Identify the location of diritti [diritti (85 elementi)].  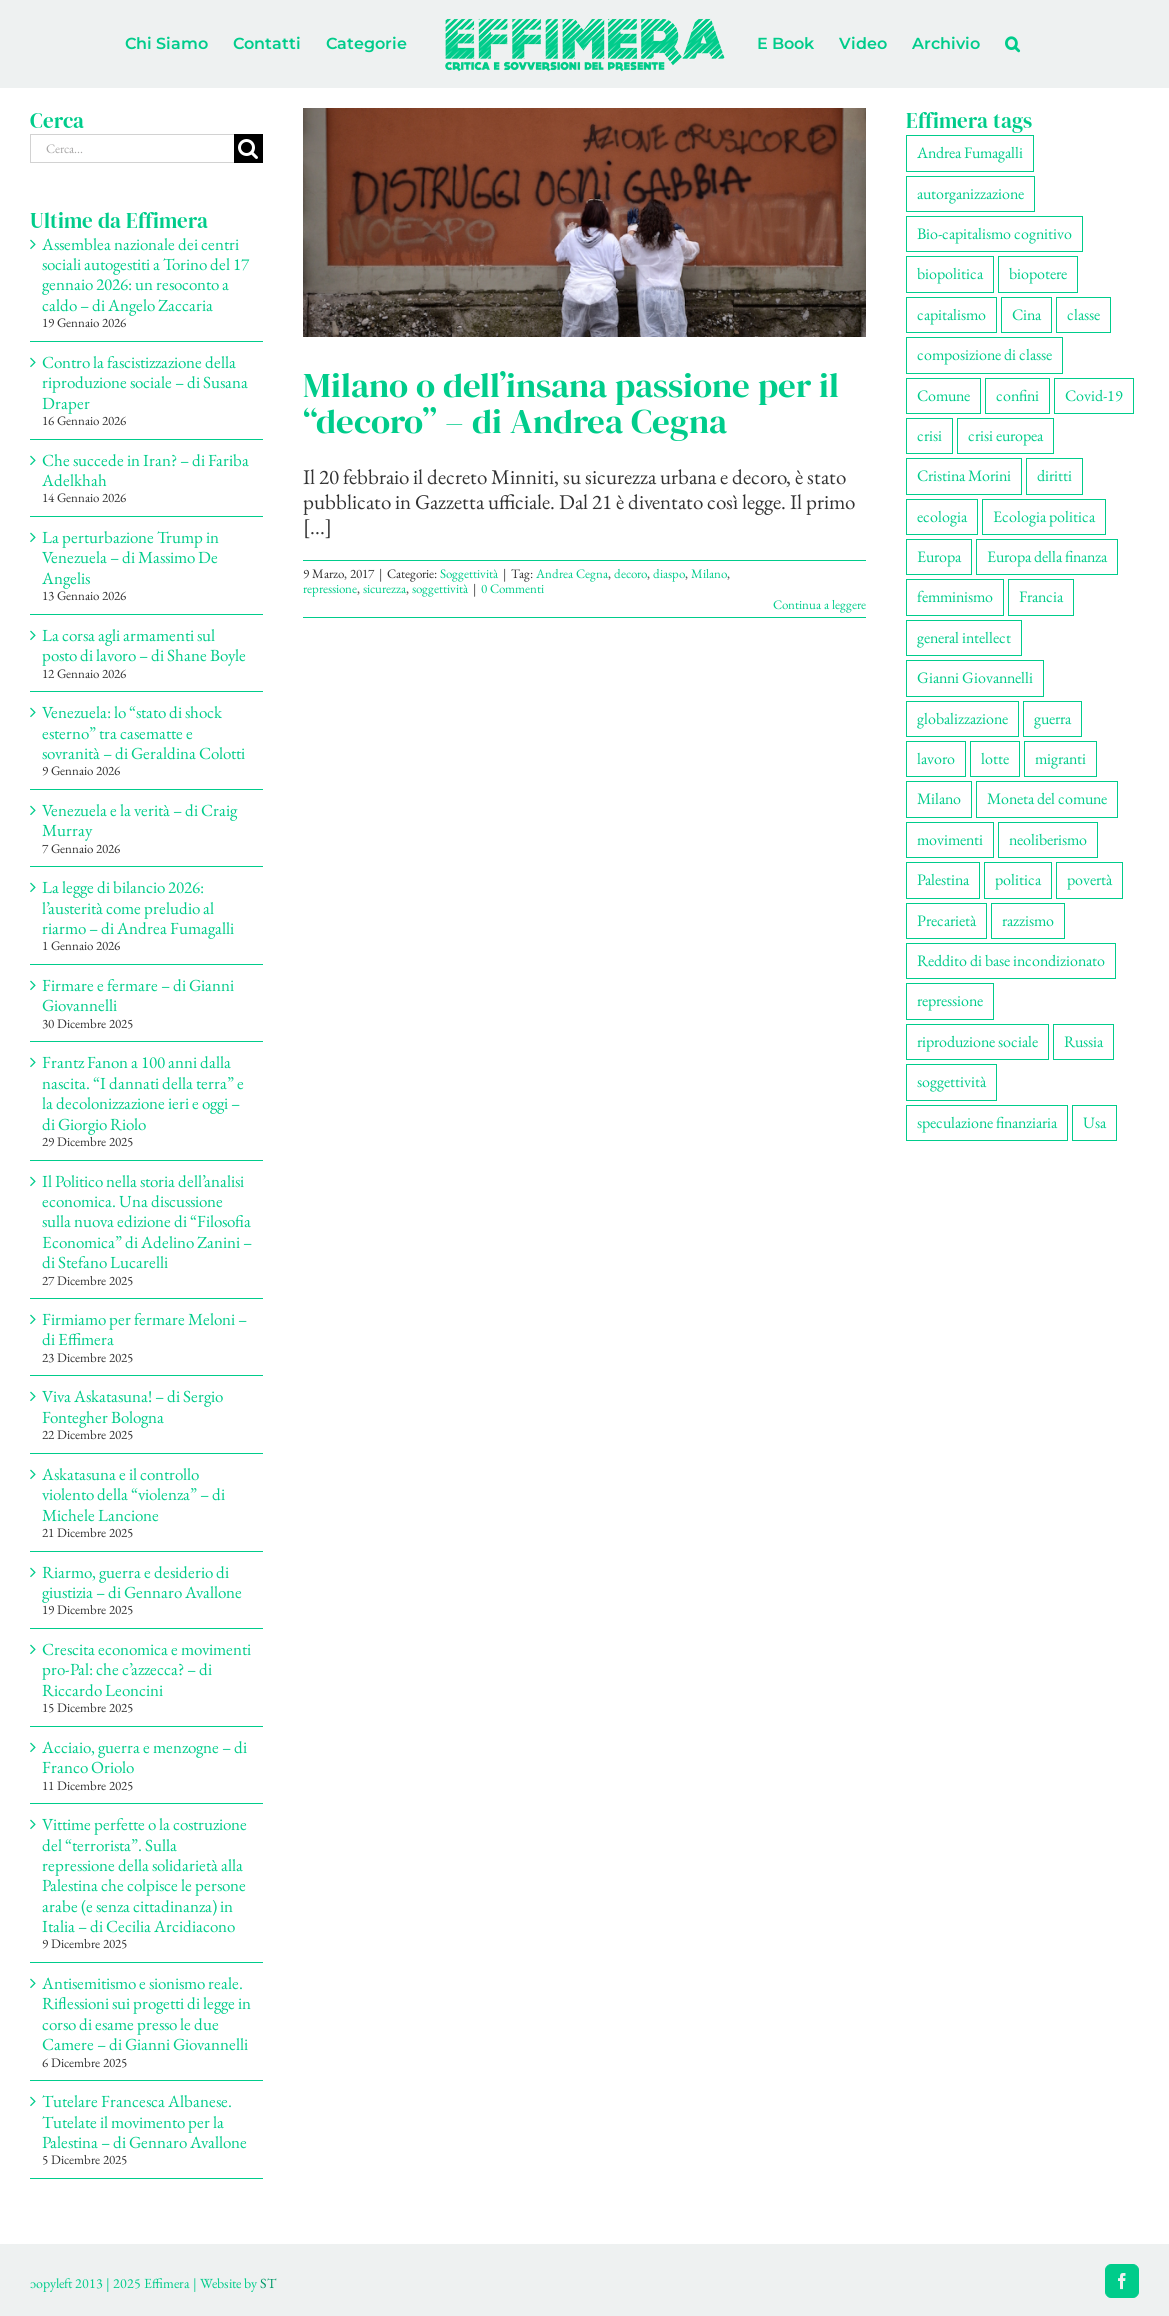
(1054, 475).